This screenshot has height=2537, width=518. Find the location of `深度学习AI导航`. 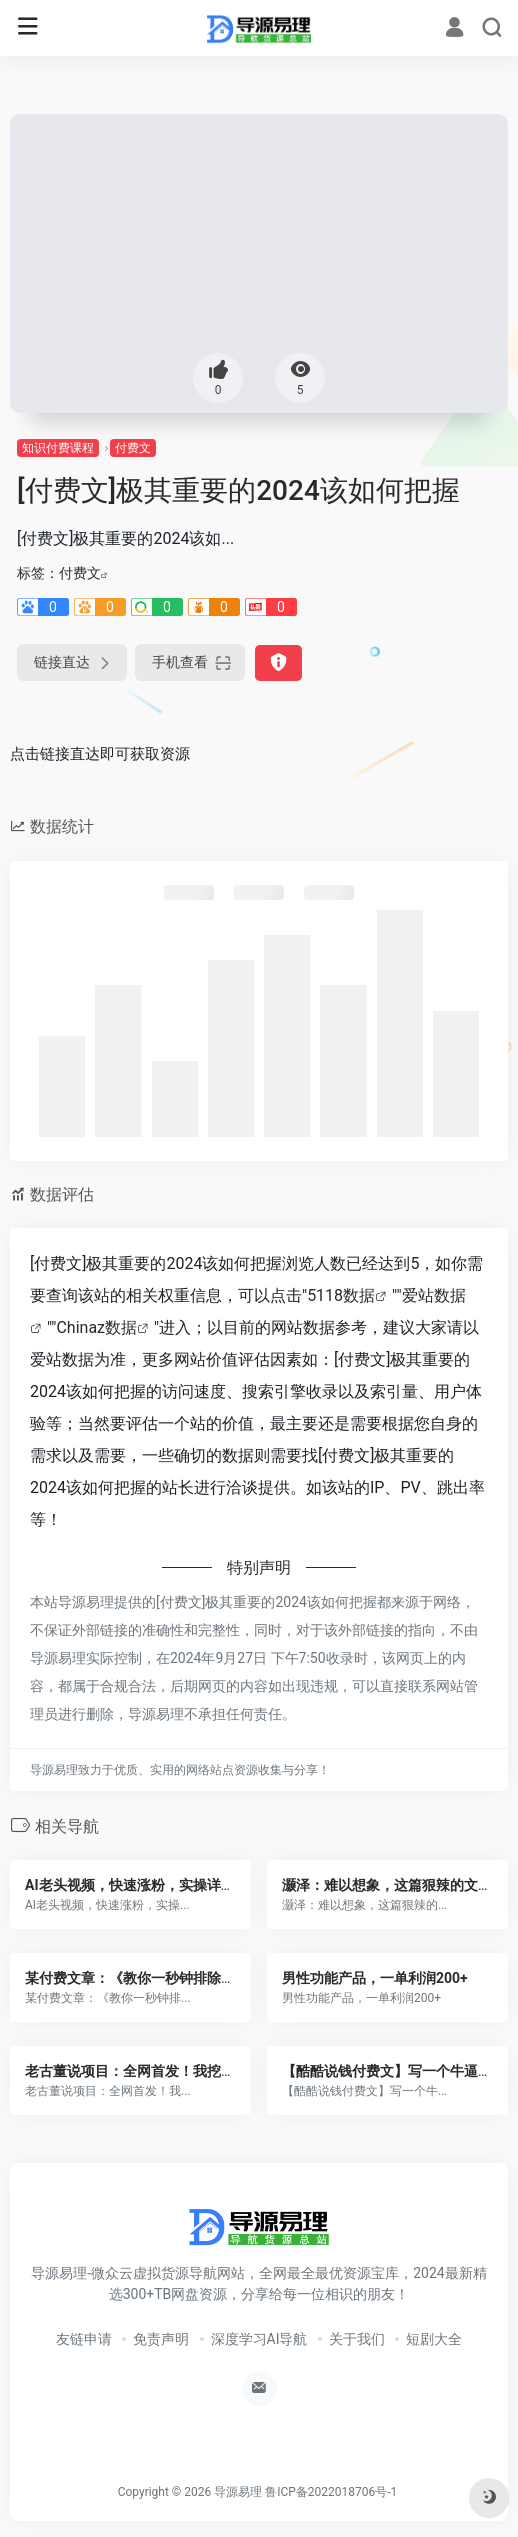

深度学习AI导航 is located at coordinates (259, 2339).